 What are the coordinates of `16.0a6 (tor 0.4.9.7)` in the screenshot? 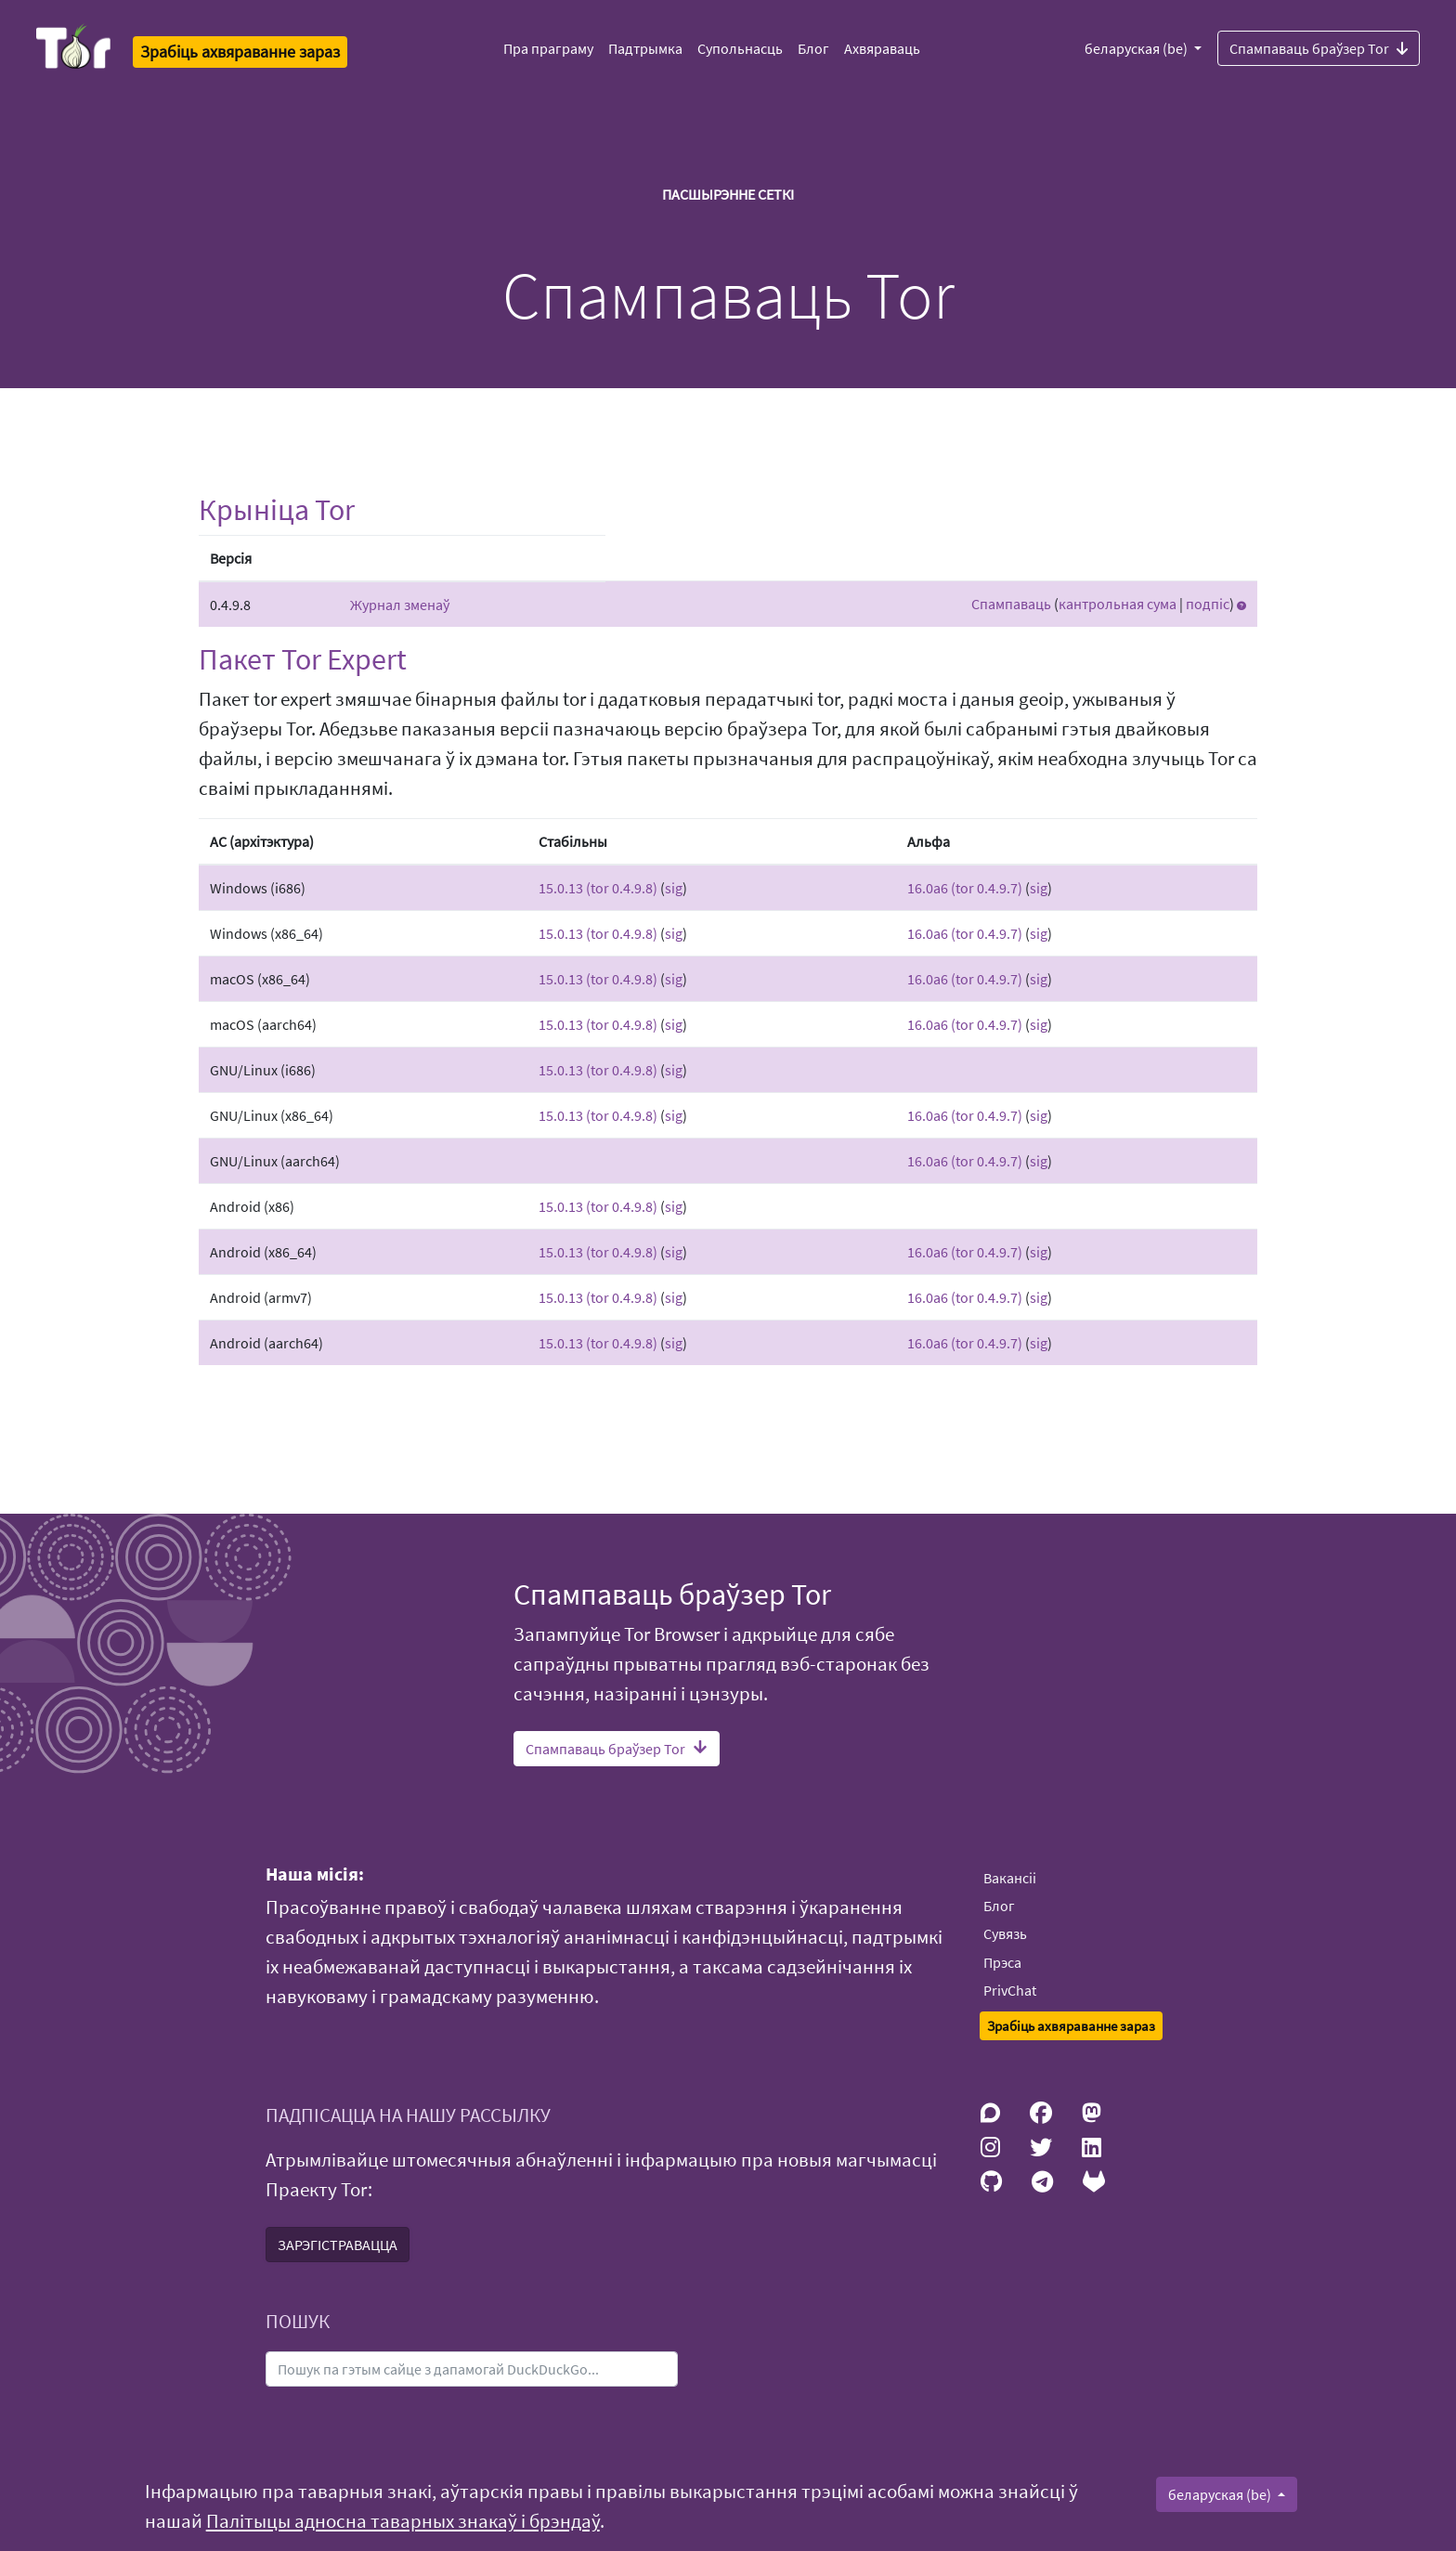 It's located at (964, 888).